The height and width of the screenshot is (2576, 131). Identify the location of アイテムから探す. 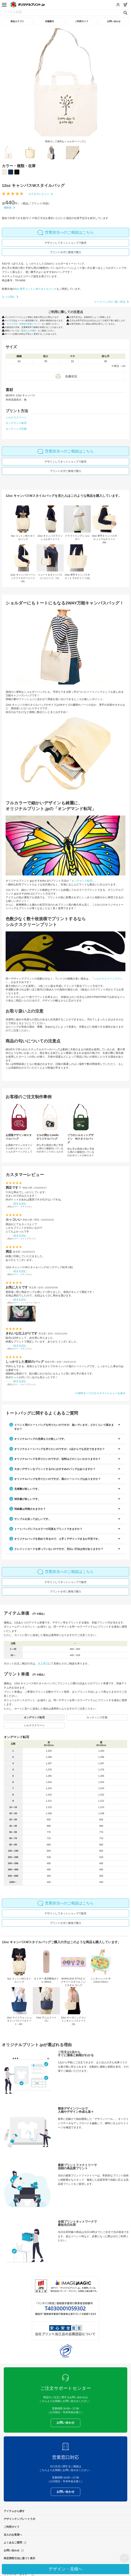
(14, 2511).